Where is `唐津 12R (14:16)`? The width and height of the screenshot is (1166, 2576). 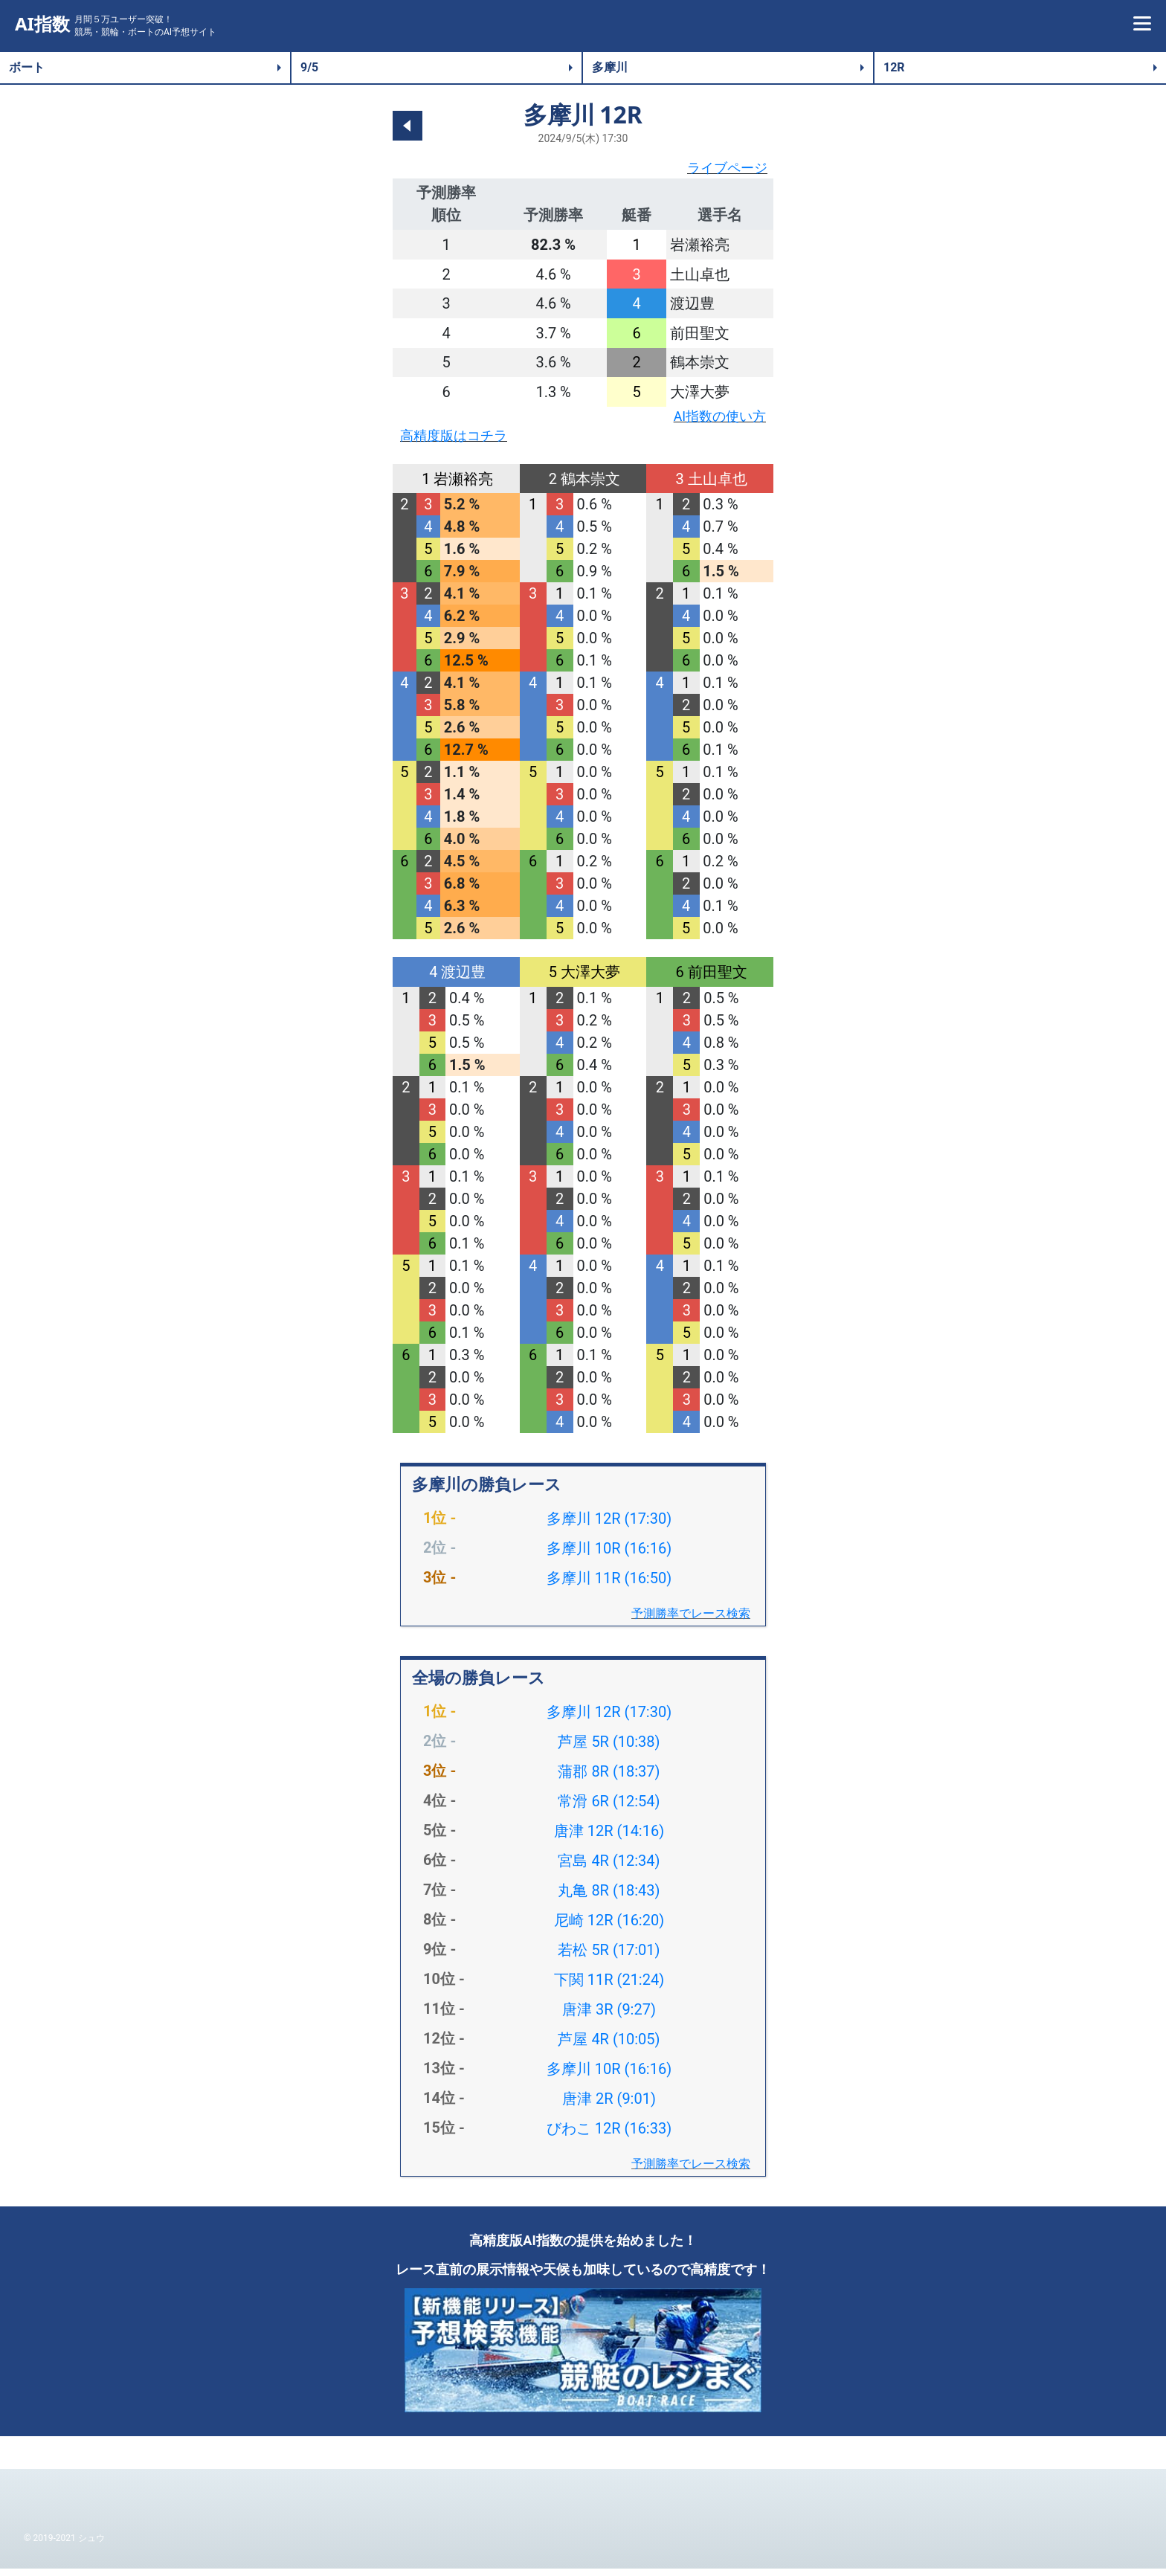
唐津 12R (14:16) is located at coordinates (609, 1838).